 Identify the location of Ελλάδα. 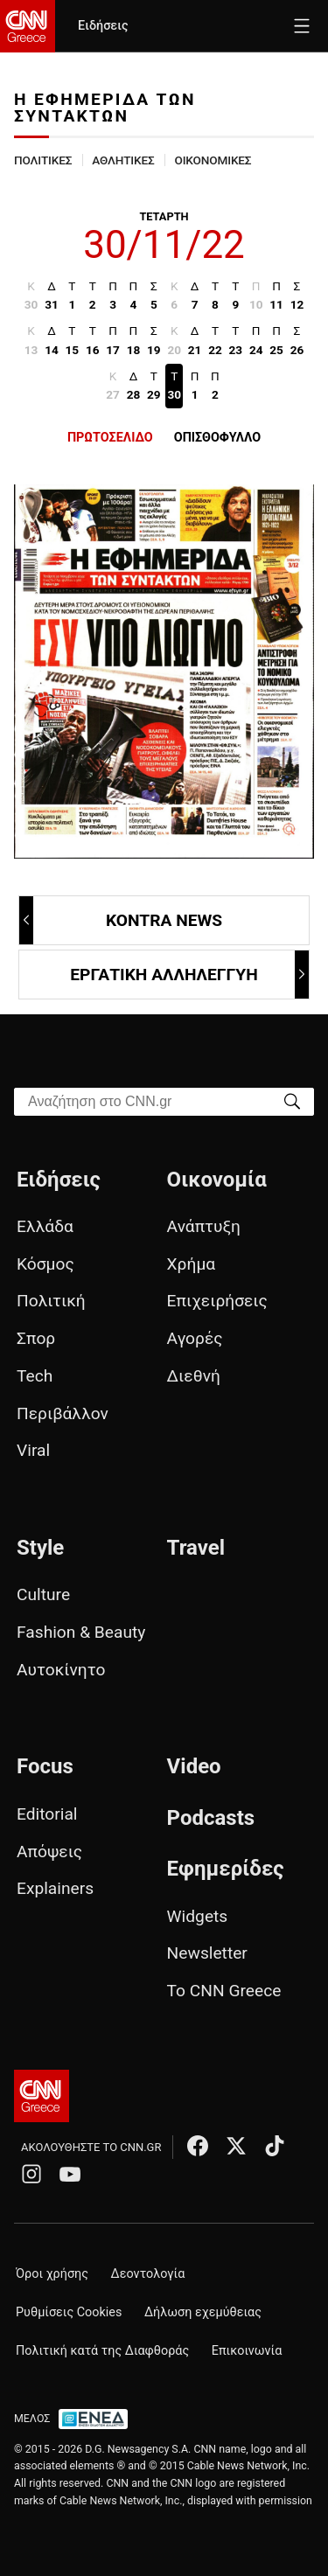
(45, 1226).